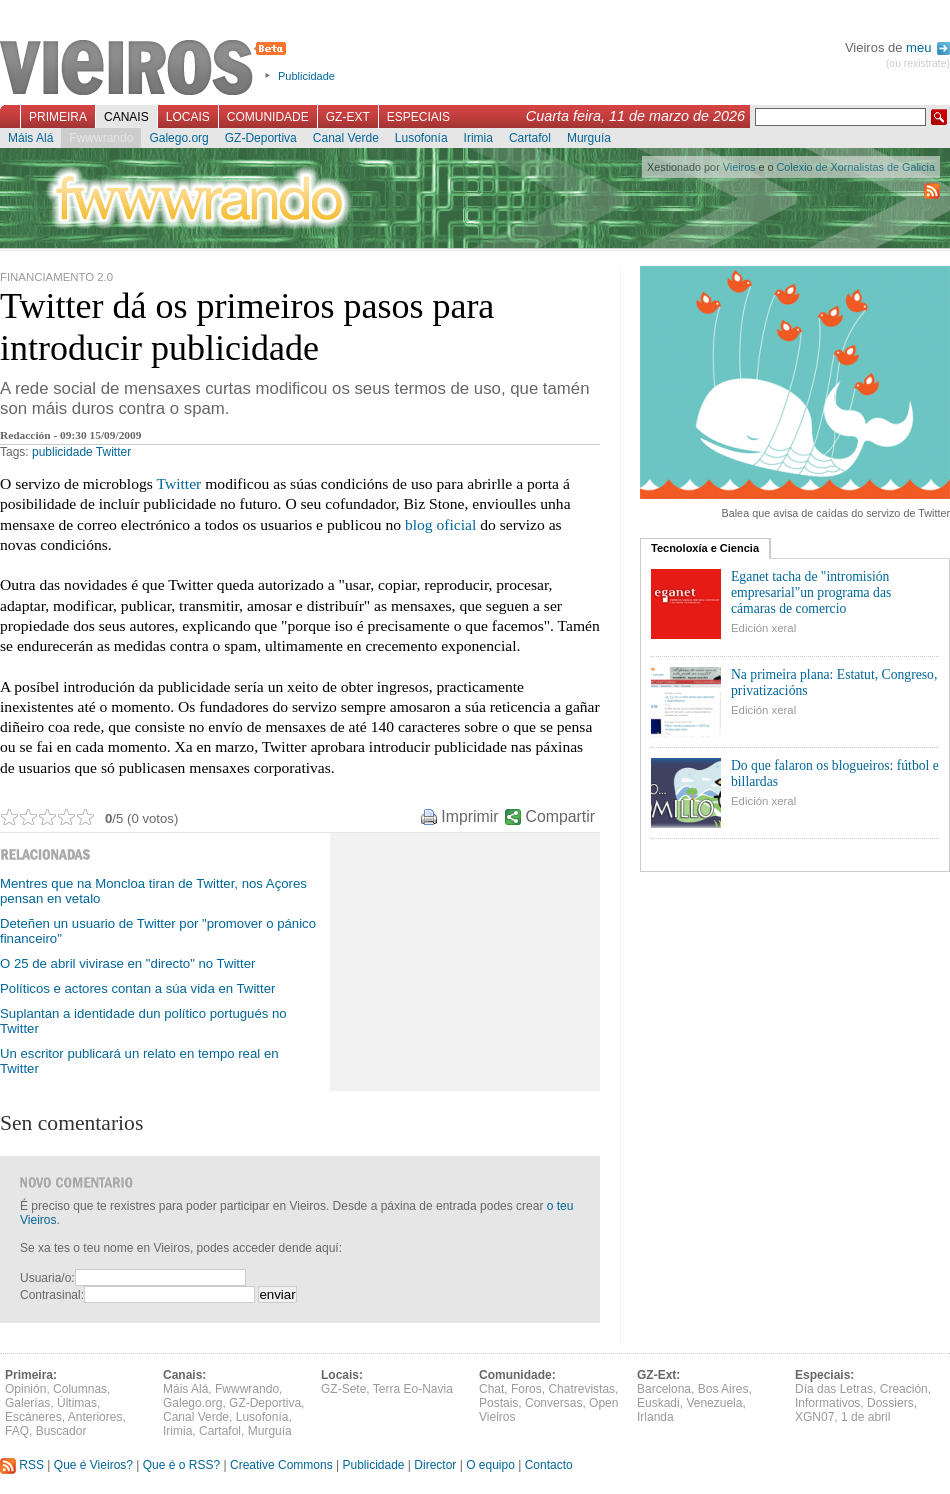  What do you see at coordinates (146, 69) in the screenshot?
I see `Vieiros` at bounding box center [146, 69].